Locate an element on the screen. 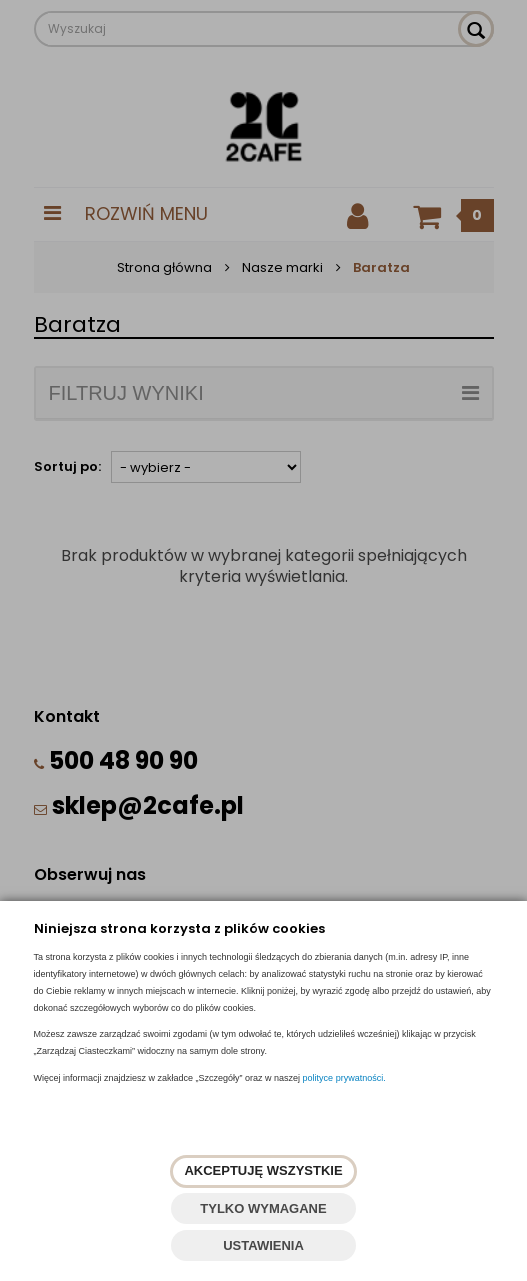 The width and height of the screenshot is (527, 1281). polityce prywatności. is located at coordinates (344, 1078).